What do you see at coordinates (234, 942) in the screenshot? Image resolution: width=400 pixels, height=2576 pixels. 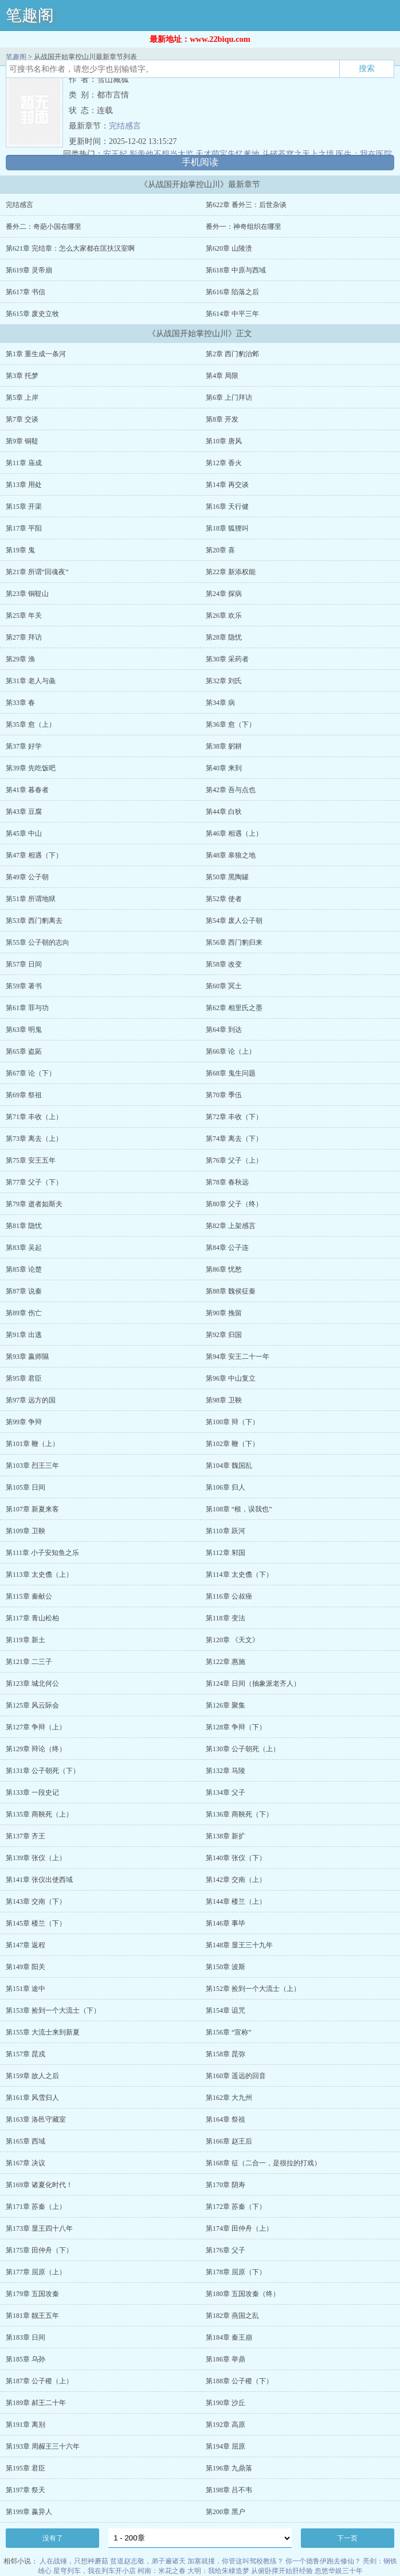 I see `第56章 西门豹归来` at bounding box center [234, 942].